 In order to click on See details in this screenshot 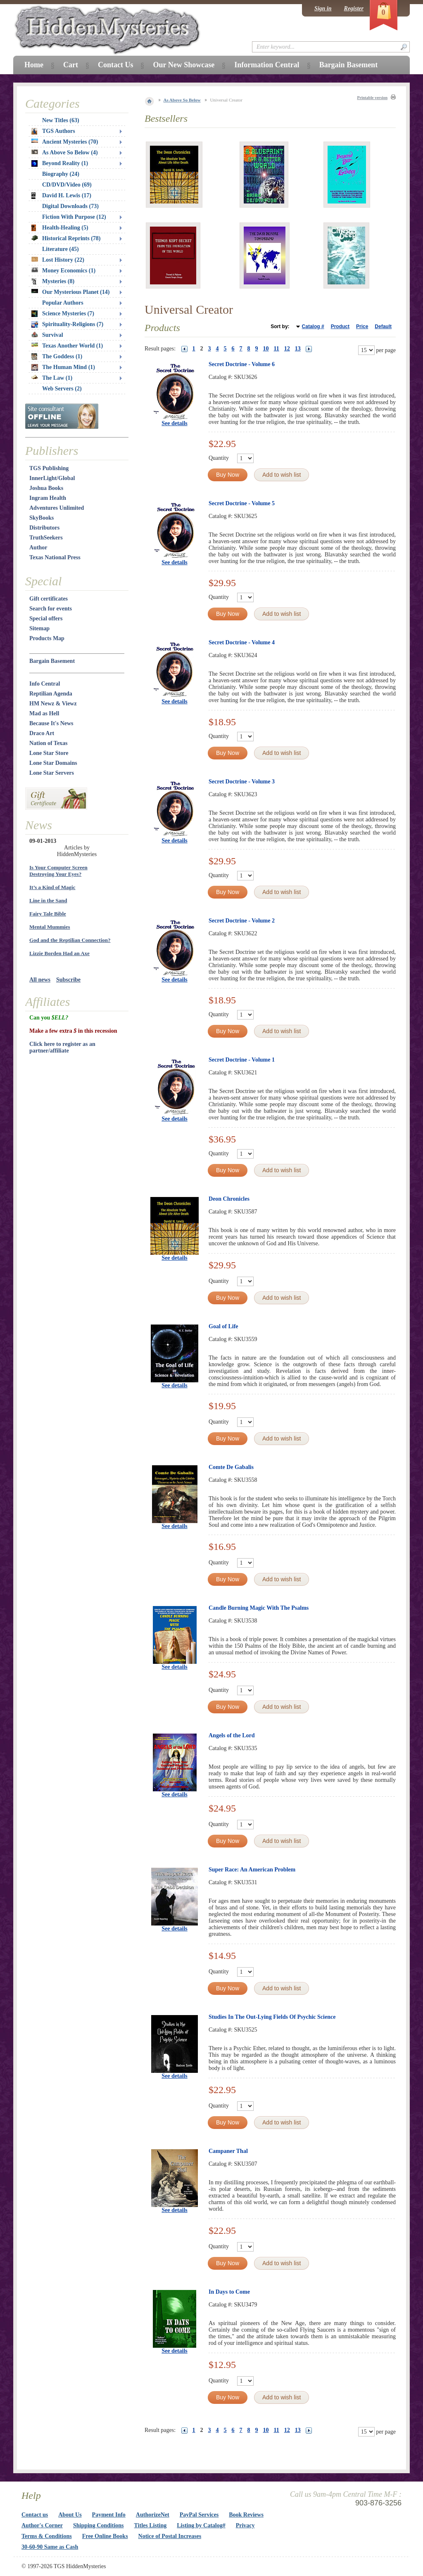, I will do `click(175, 423)`.